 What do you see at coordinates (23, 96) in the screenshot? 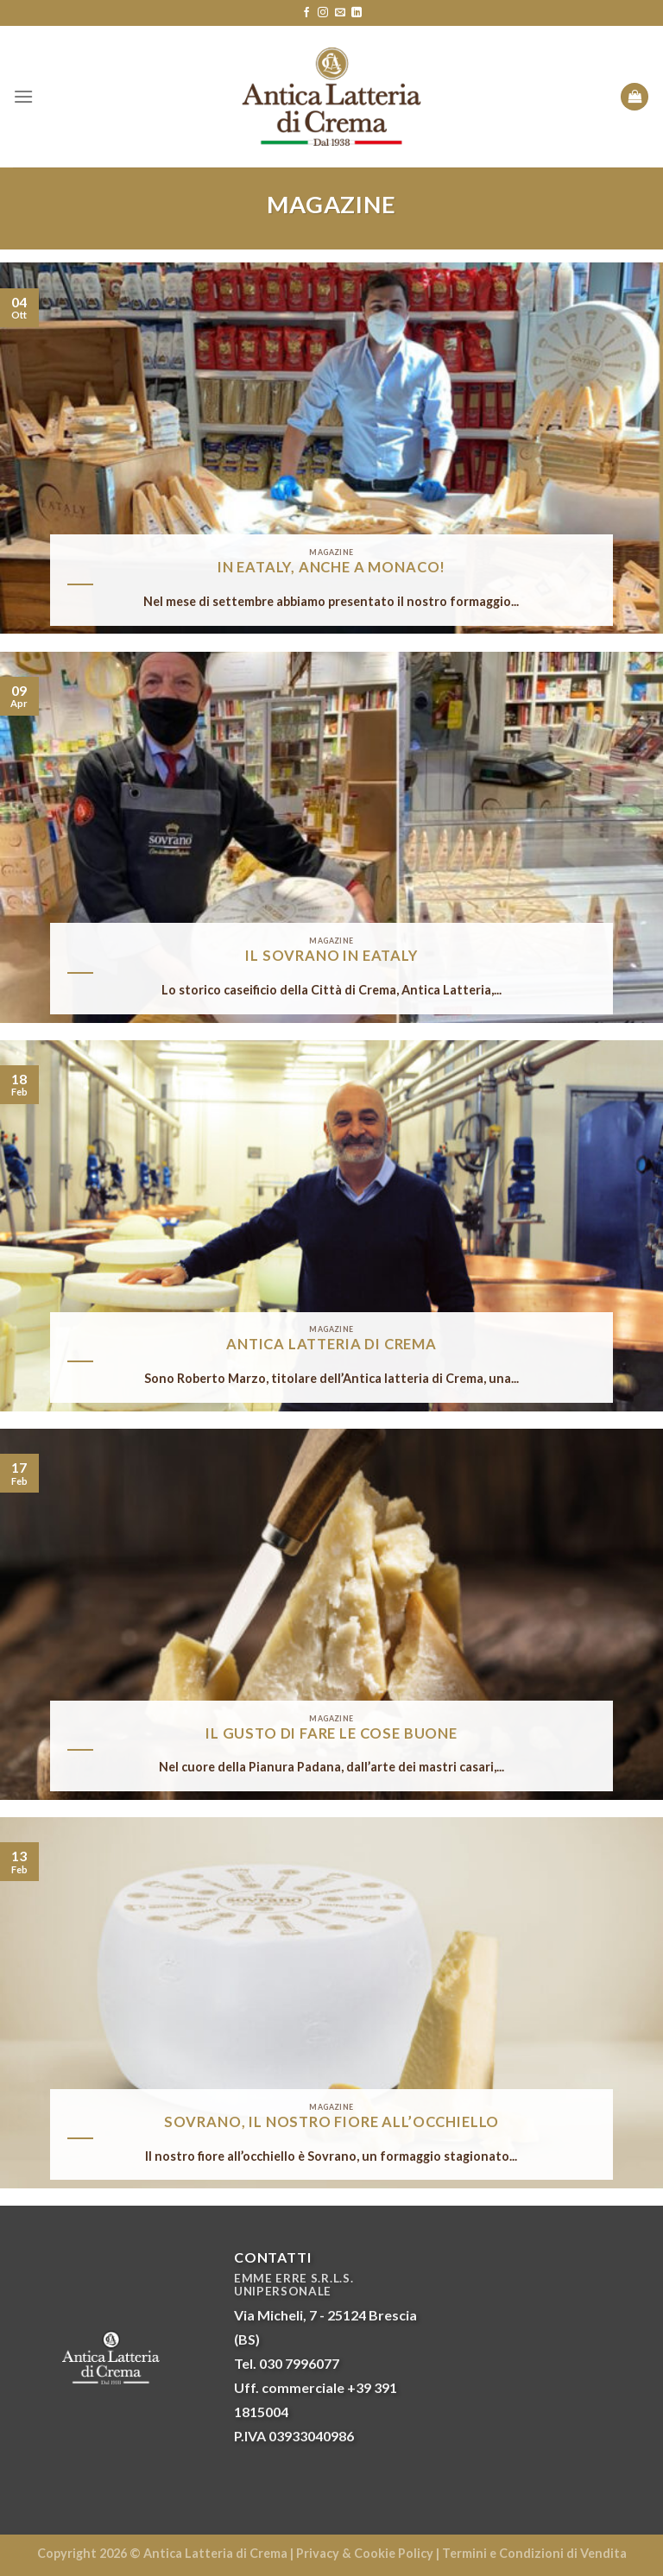
I see `[Menu]` at bounding box center [23, 96].